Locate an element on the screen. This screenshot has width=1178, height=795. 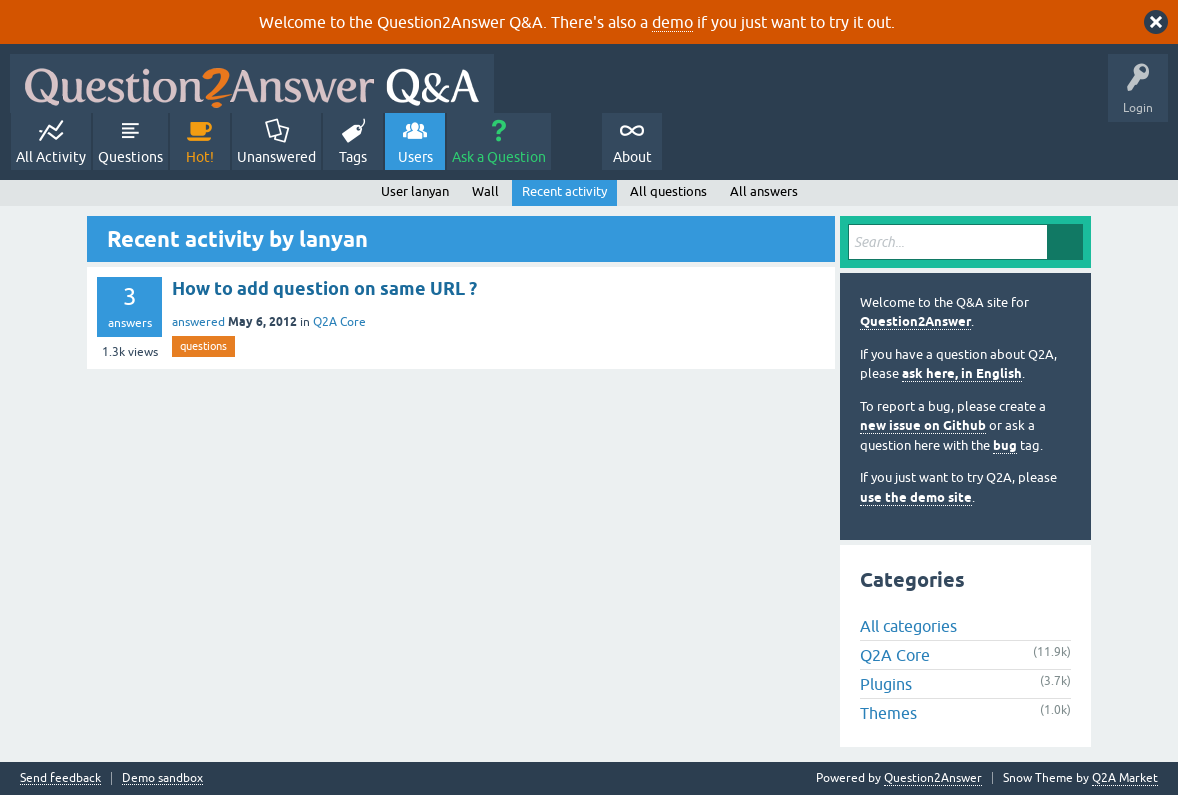
new issue on Github is located at coordinates (923, 425).